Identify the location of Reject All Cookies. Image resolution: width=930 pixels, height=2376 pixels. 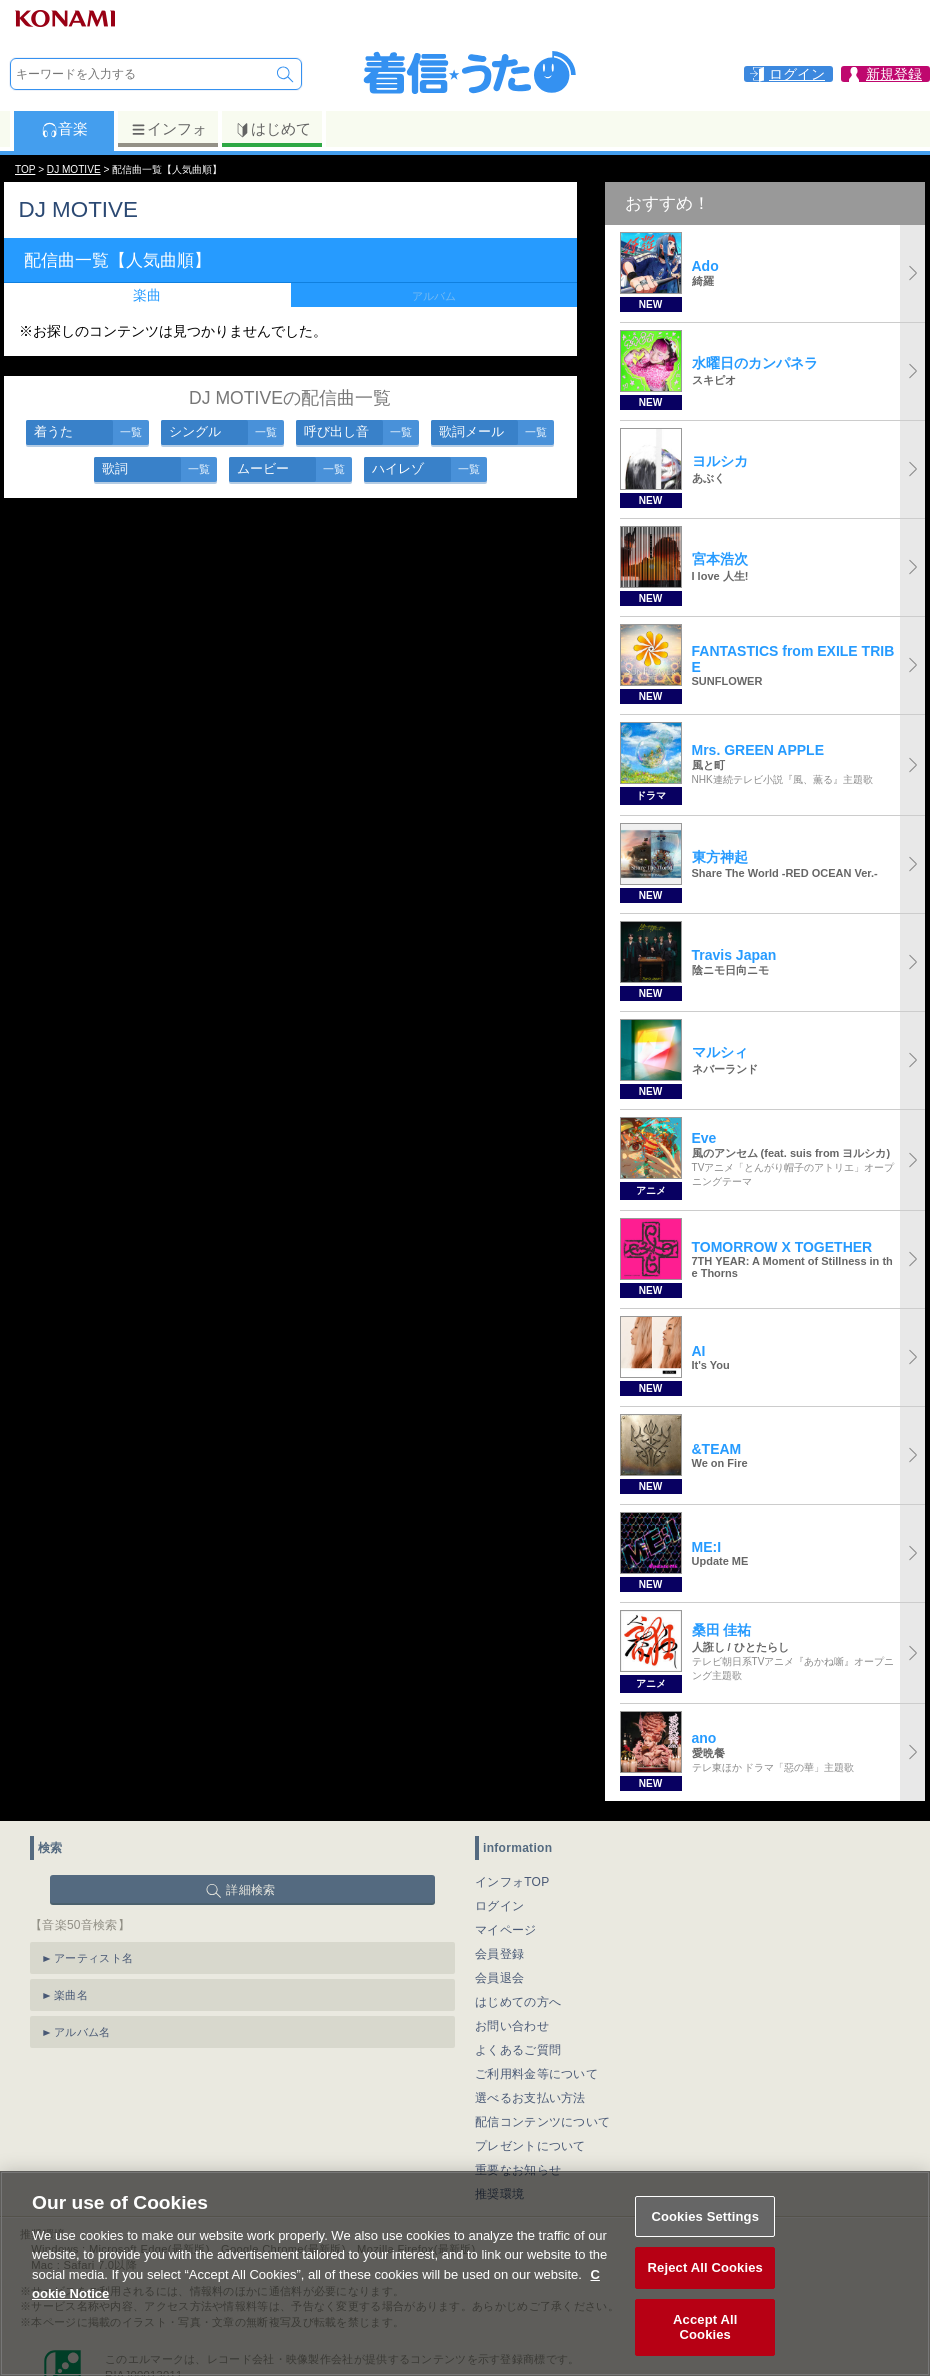
(705, 2314).